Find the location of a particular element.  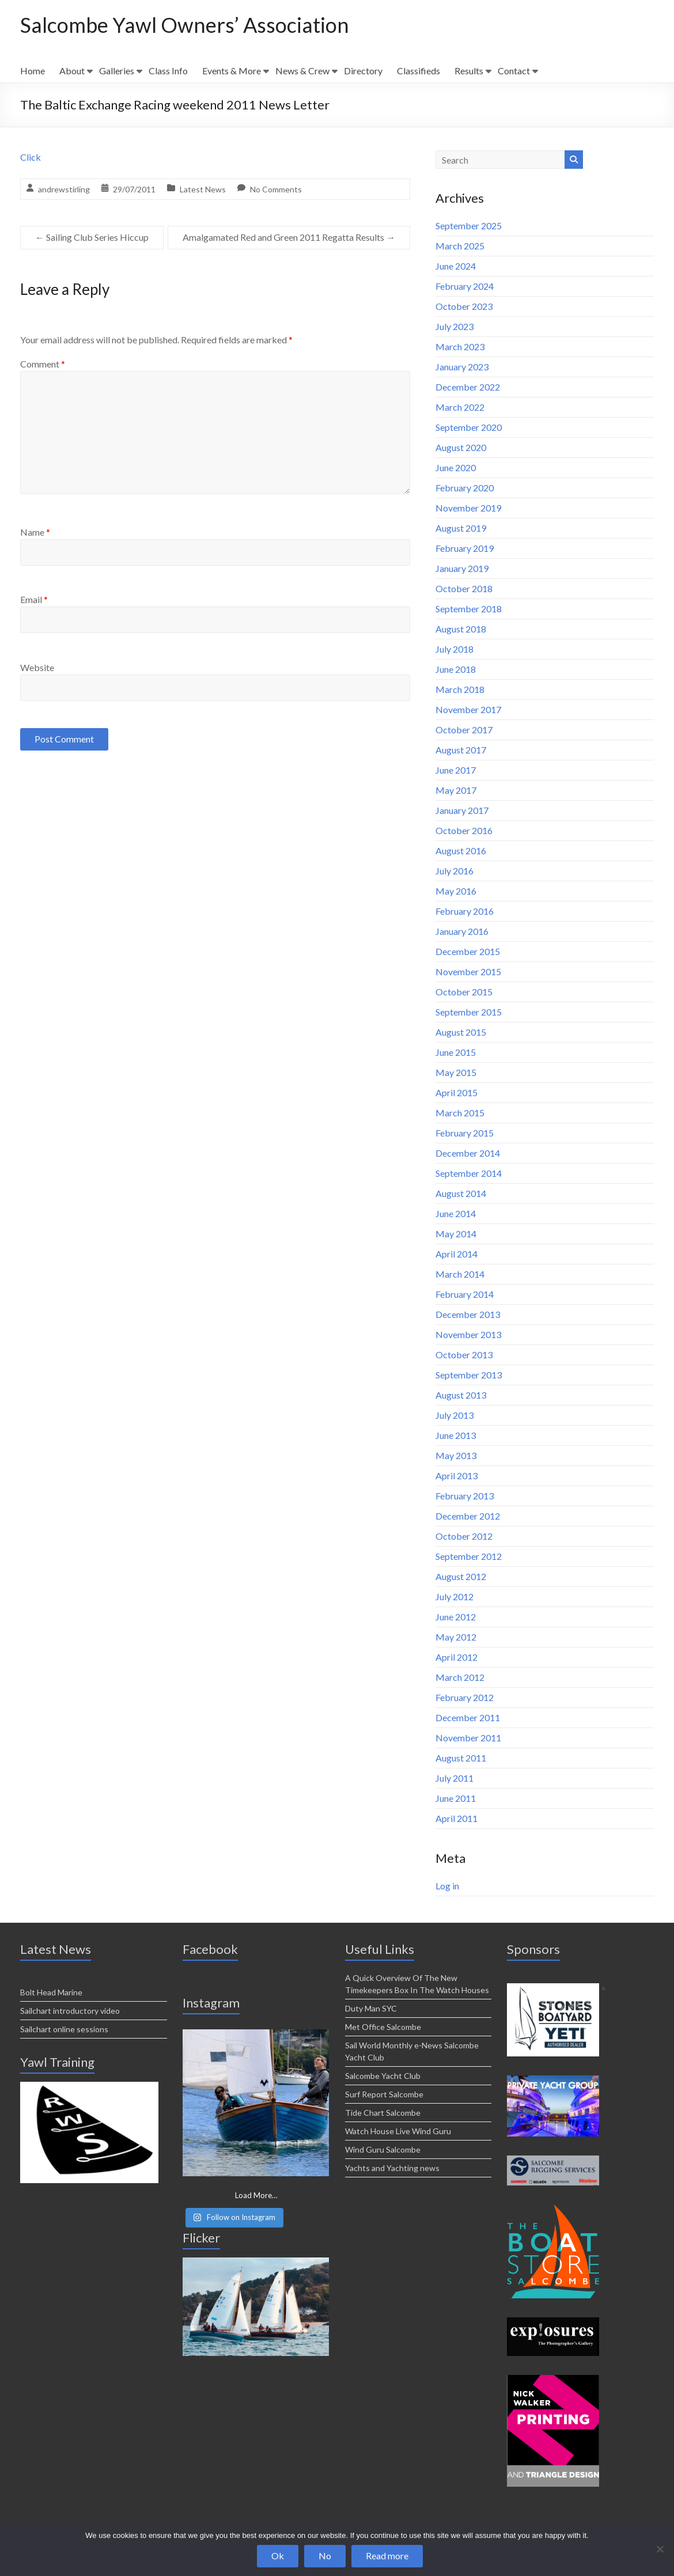

No Comments is located at coordinates (276, 189).